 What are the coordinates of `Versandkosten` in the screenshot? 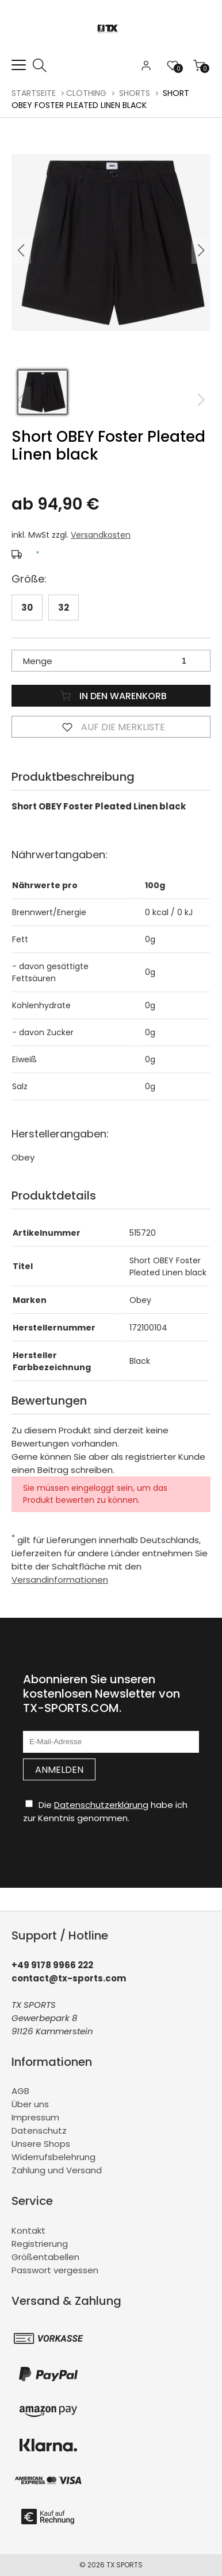 It's located at (101, 535).